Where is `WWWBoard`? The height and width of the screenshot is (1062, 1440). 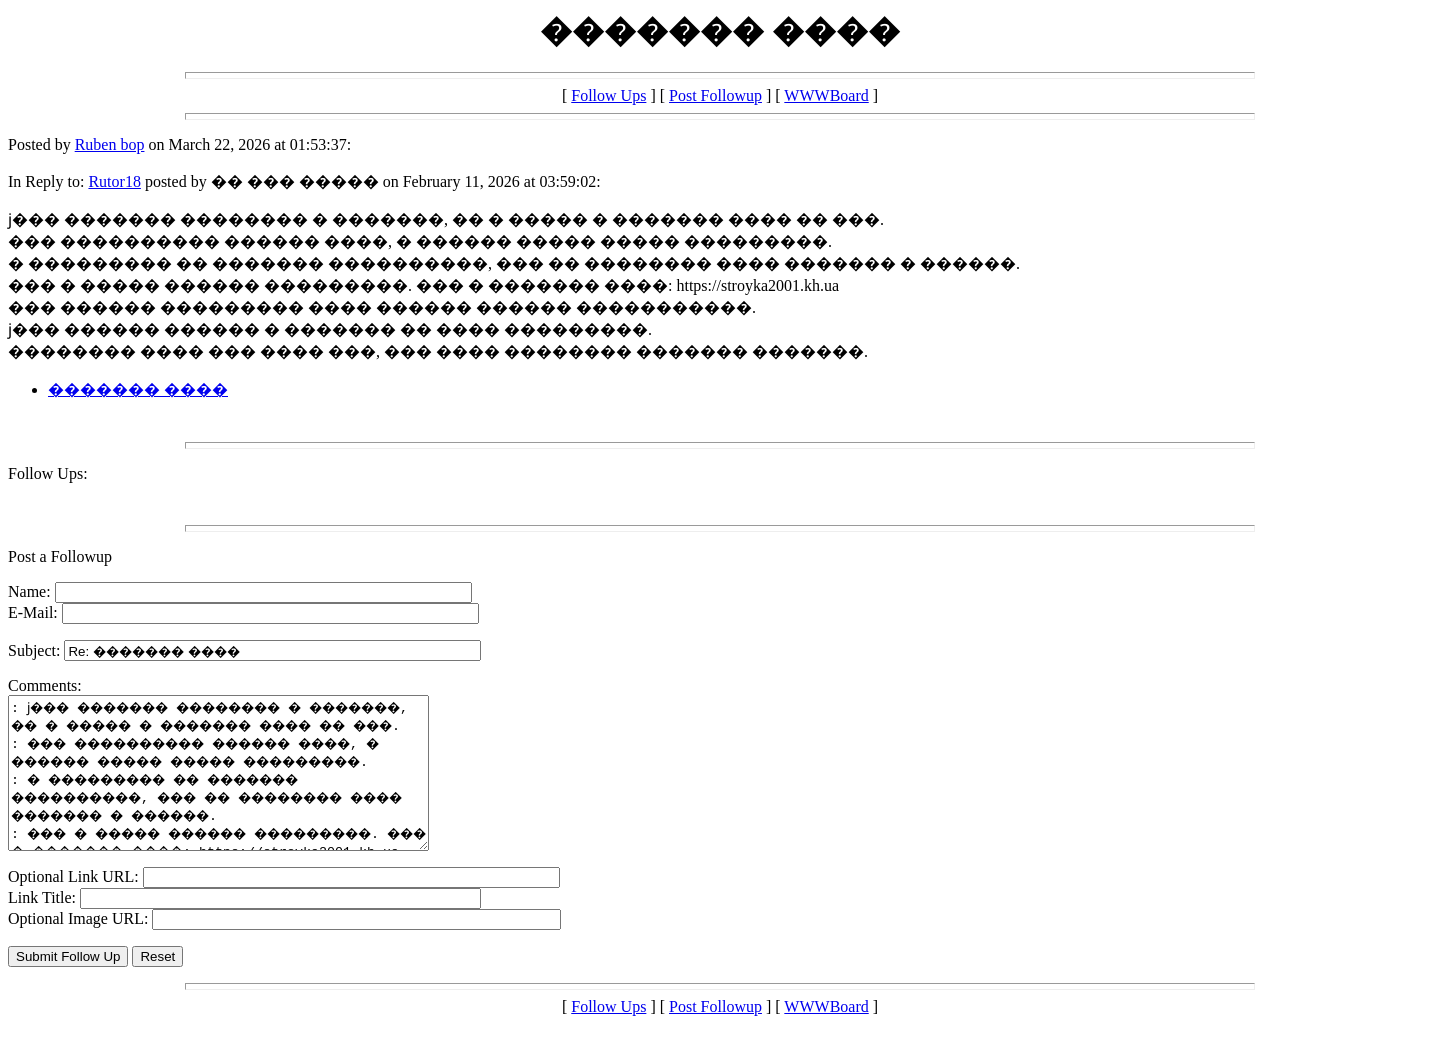 WWWBoard is located at coordinates (826, 95).